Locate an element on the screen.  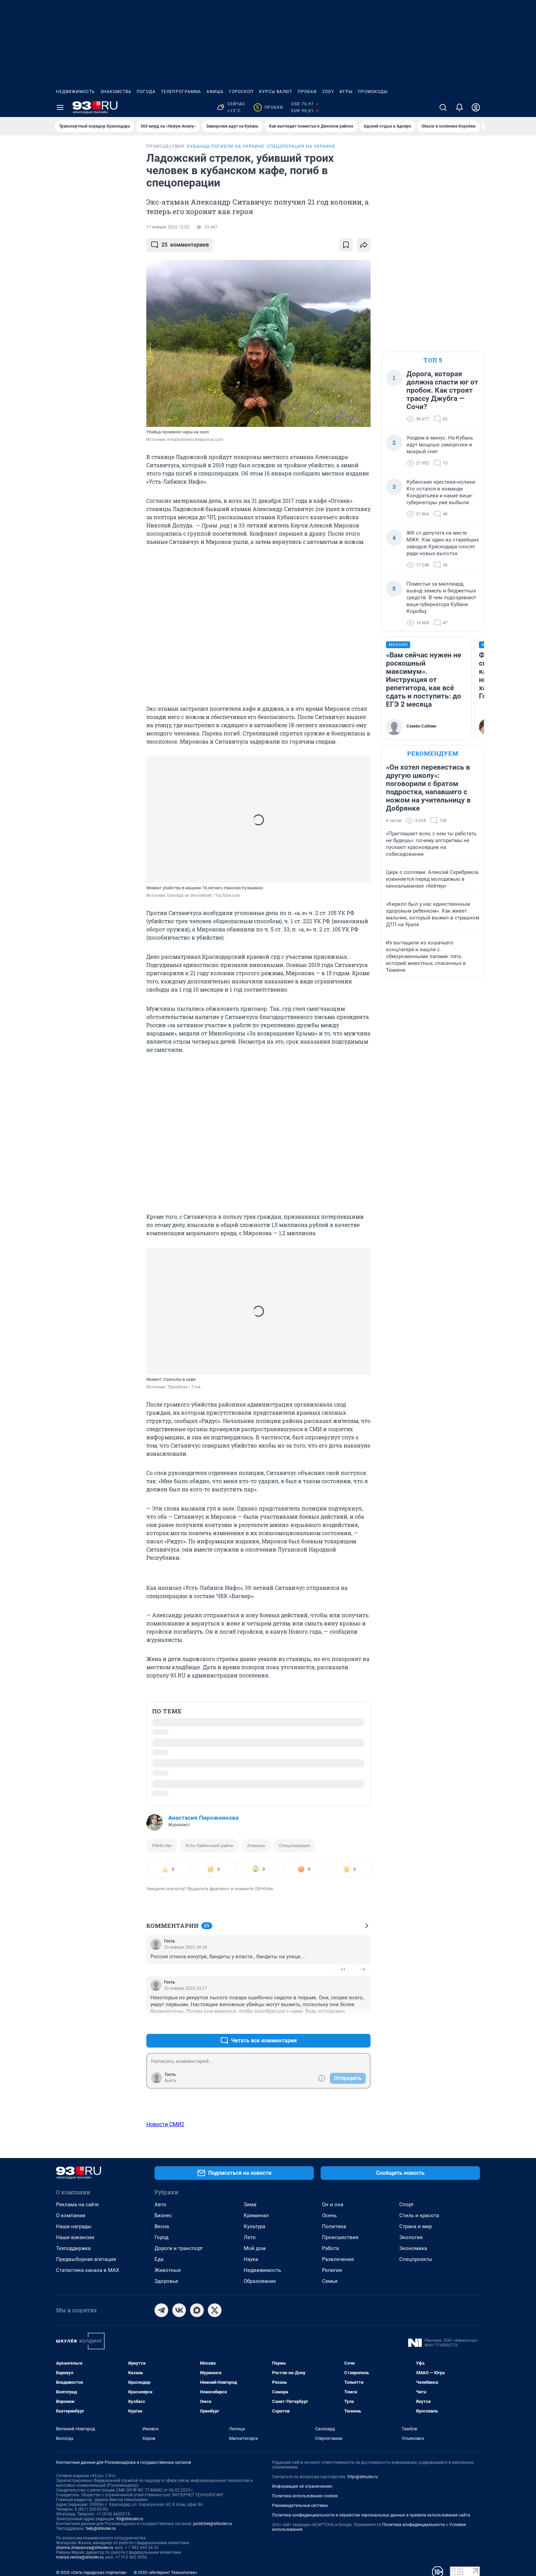
Телепрограмма is located at coordinates (181, 91).